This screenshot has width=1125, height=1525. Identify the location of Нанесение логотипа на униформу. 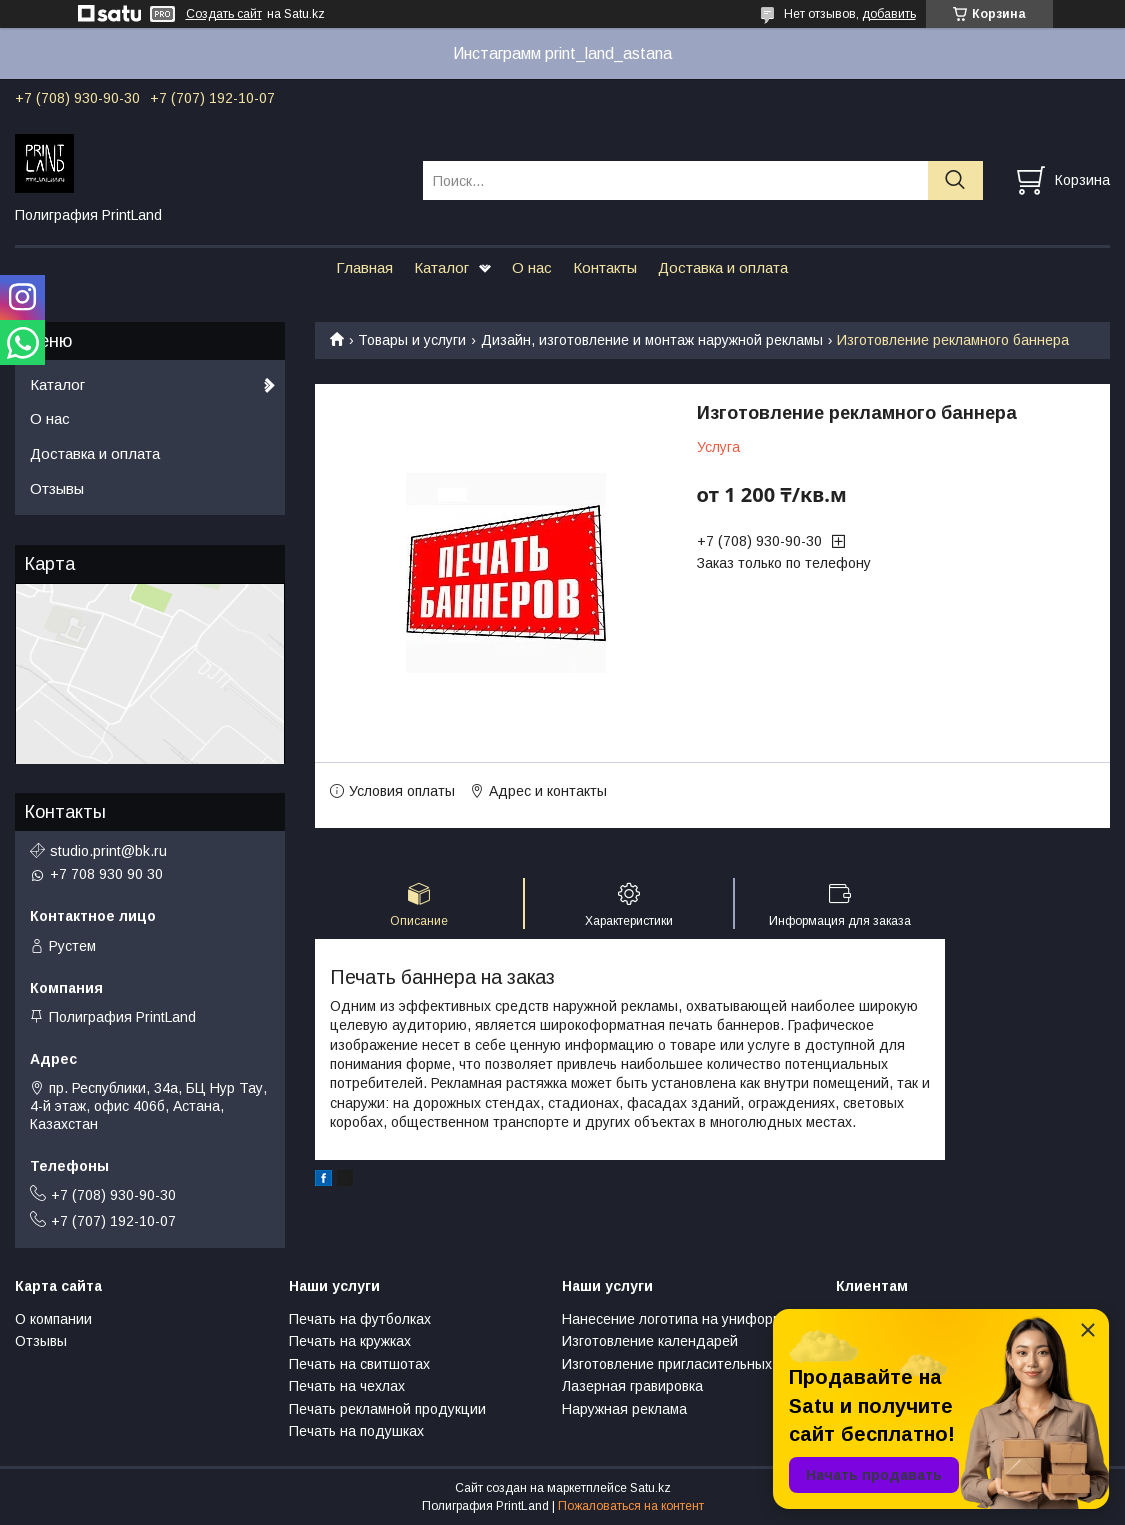
(675, 1319).